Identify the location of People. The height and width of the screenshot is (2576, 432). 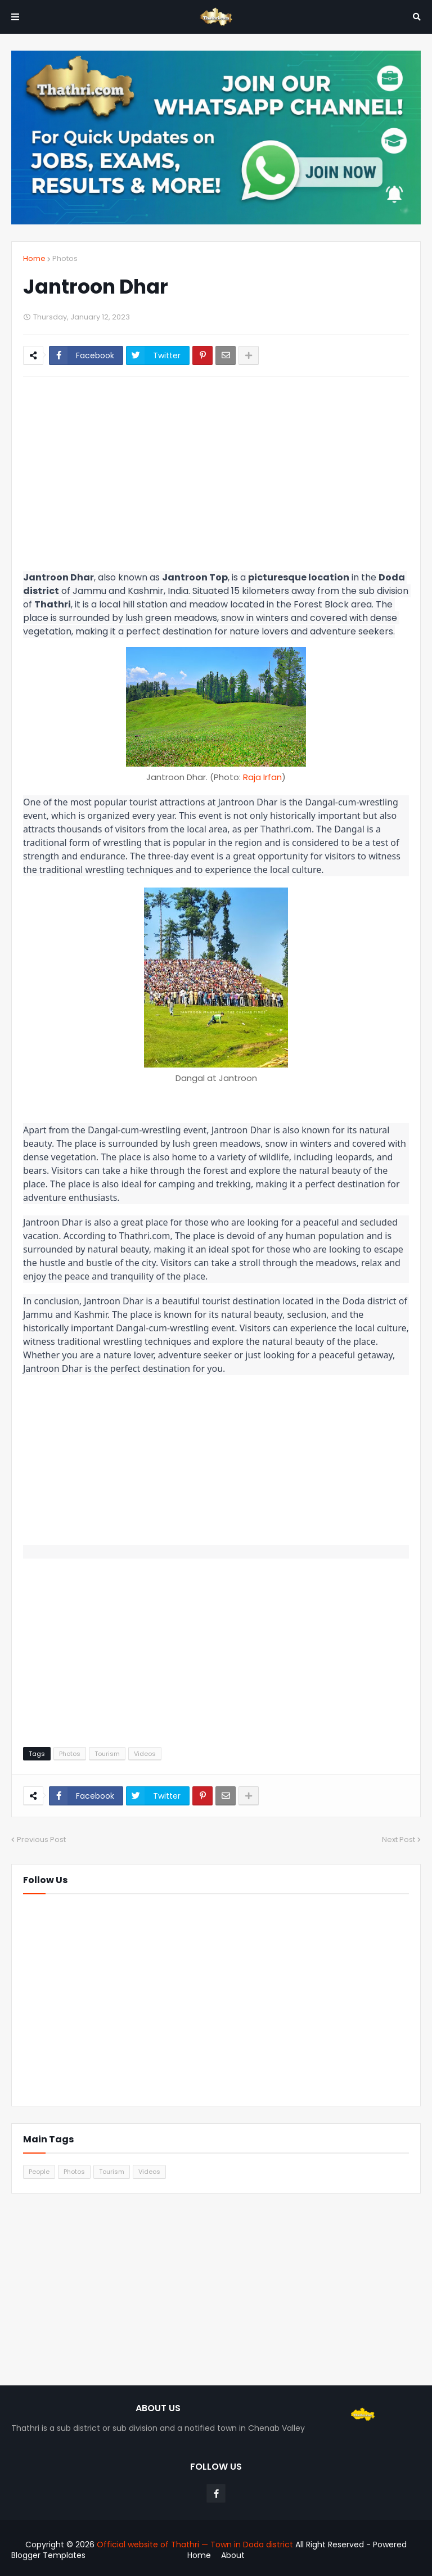
(39, 2171).